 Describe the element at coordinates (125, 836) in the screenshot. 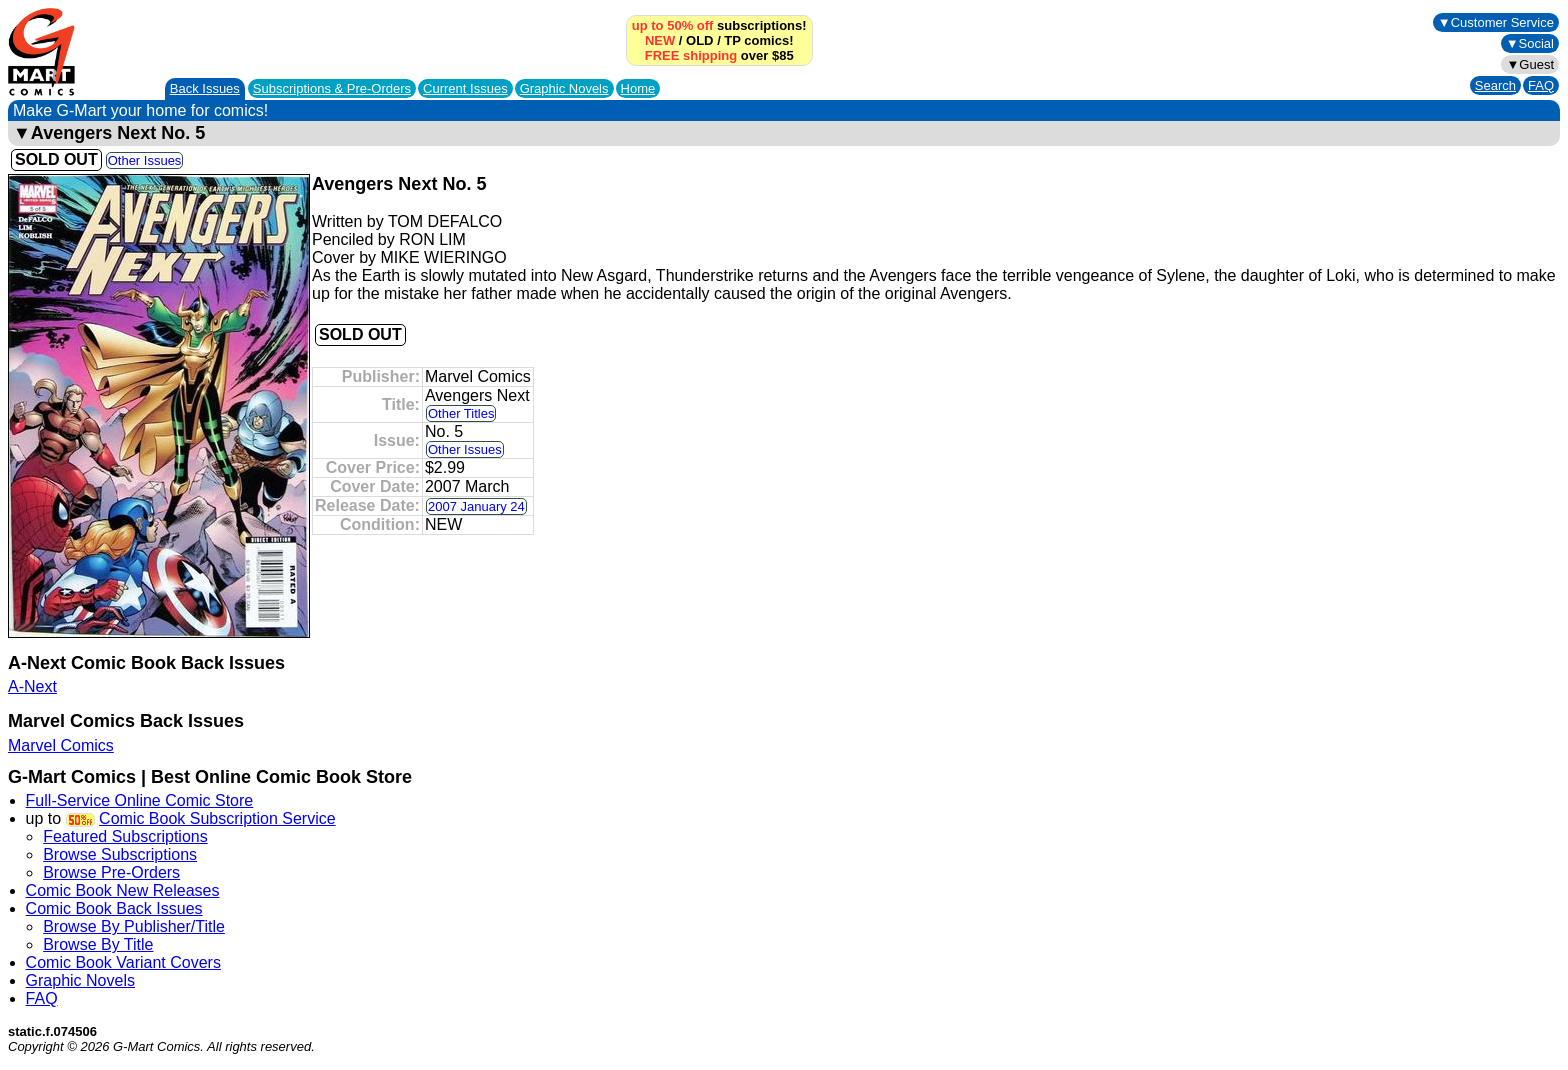

I see `Featured Subscriptions` at that location.